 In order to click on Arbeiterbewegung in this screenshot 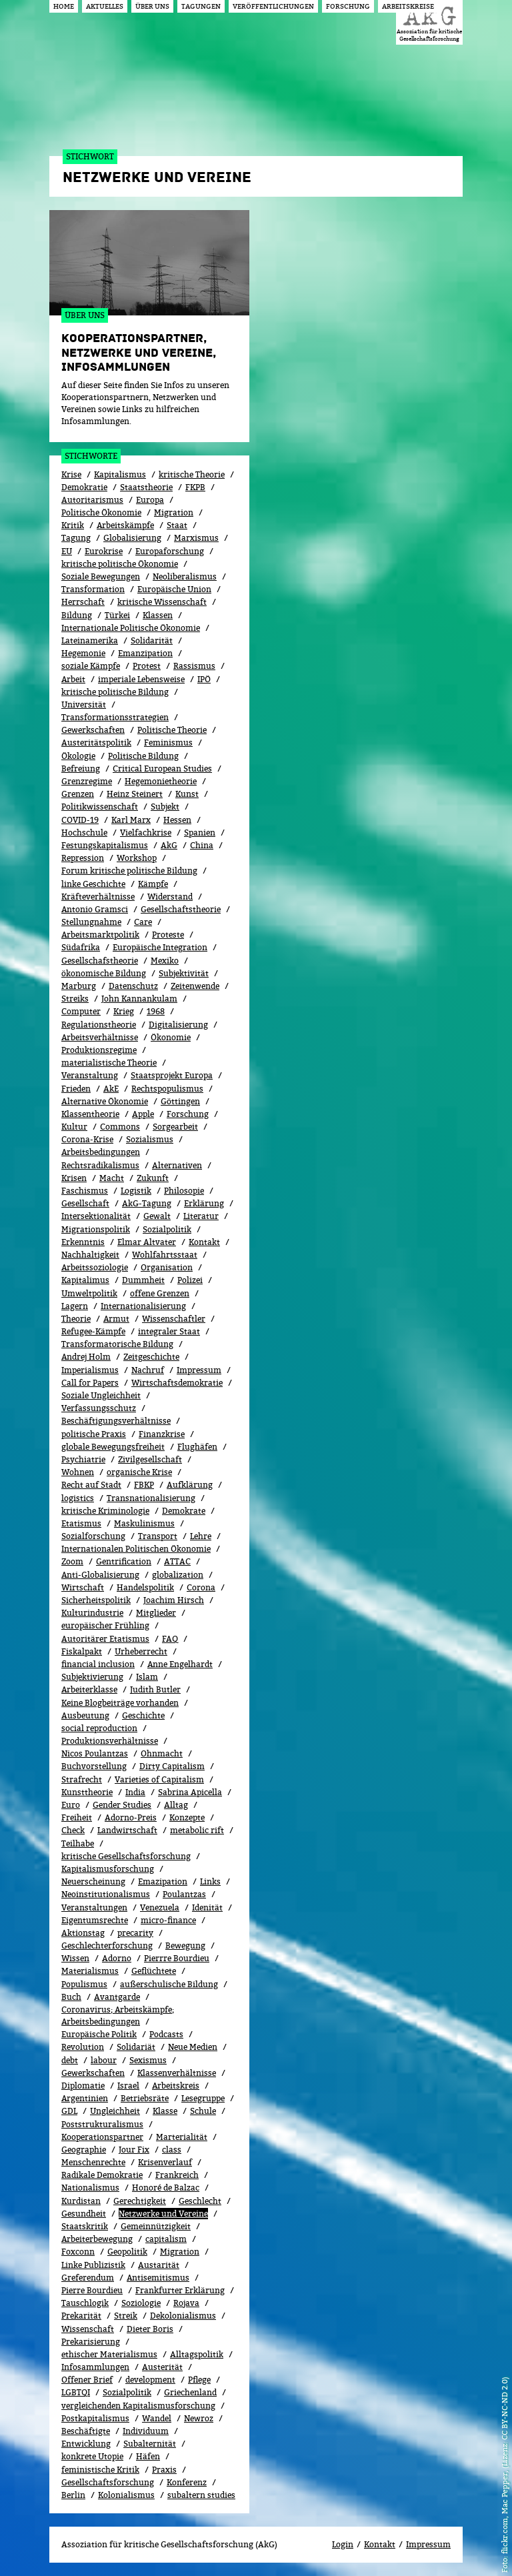, I will do `click(97, 2239)`.